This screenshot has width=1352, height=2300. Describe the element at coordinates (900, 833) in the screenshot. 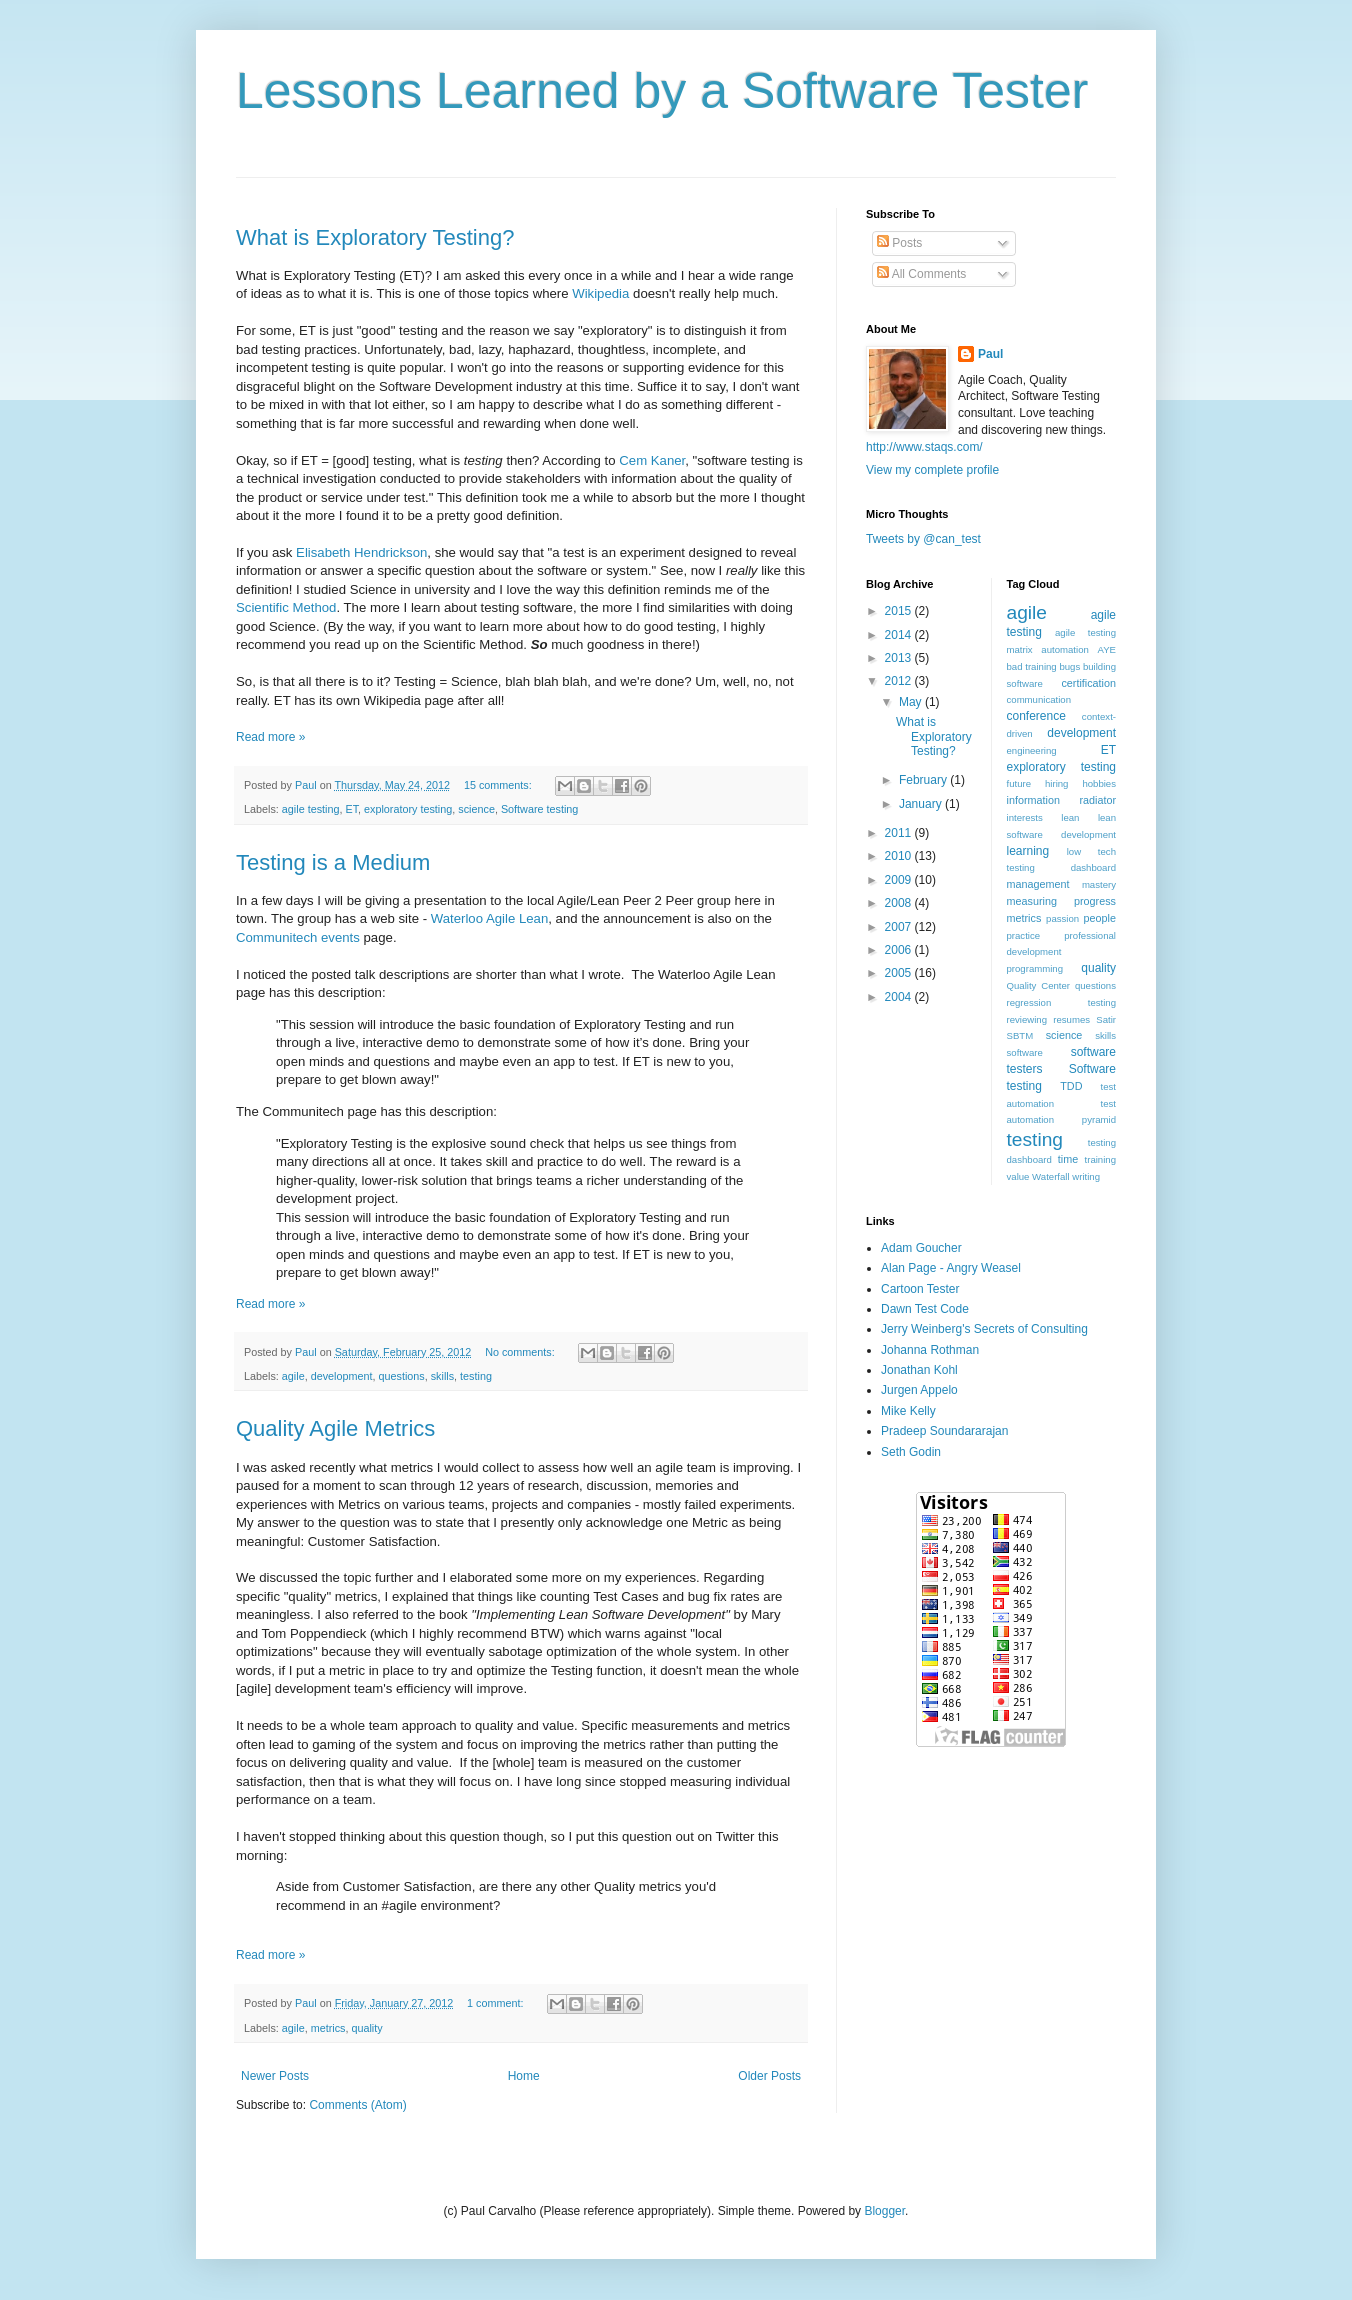

I see `2011` at that location.